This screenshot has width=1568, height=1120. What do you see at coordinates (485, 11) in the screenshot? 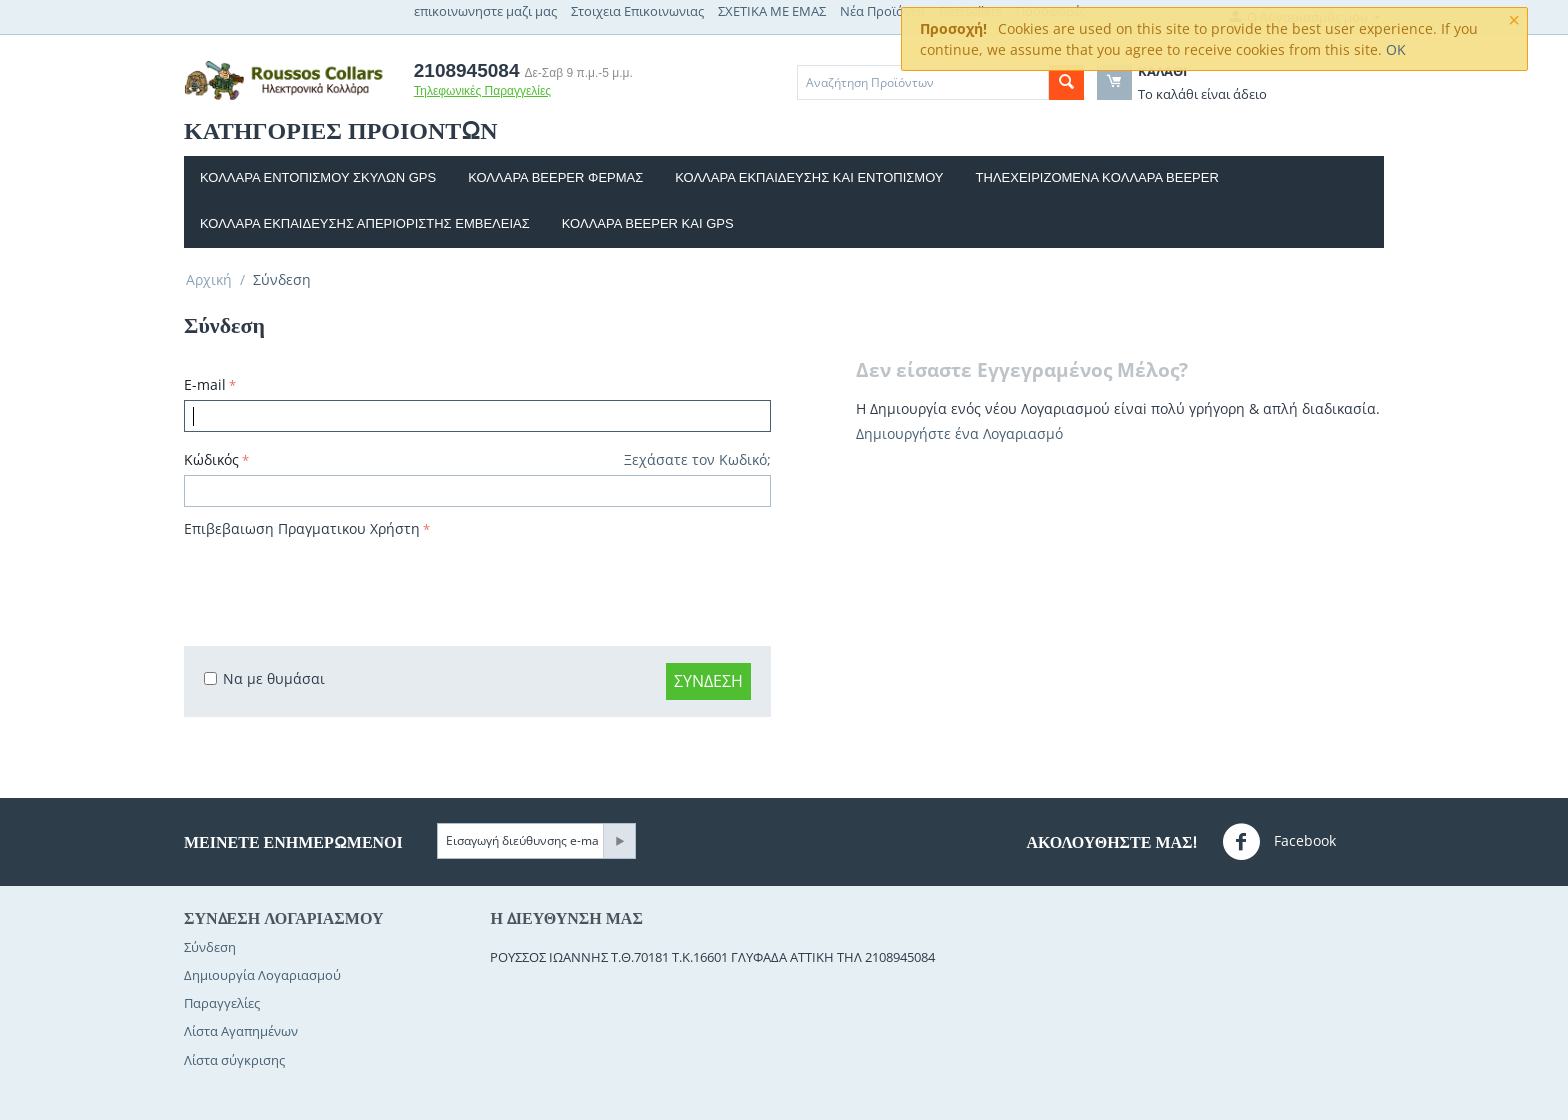
I see `επικοινωνηστε μαζι μας` at bounding box center [485, 11].